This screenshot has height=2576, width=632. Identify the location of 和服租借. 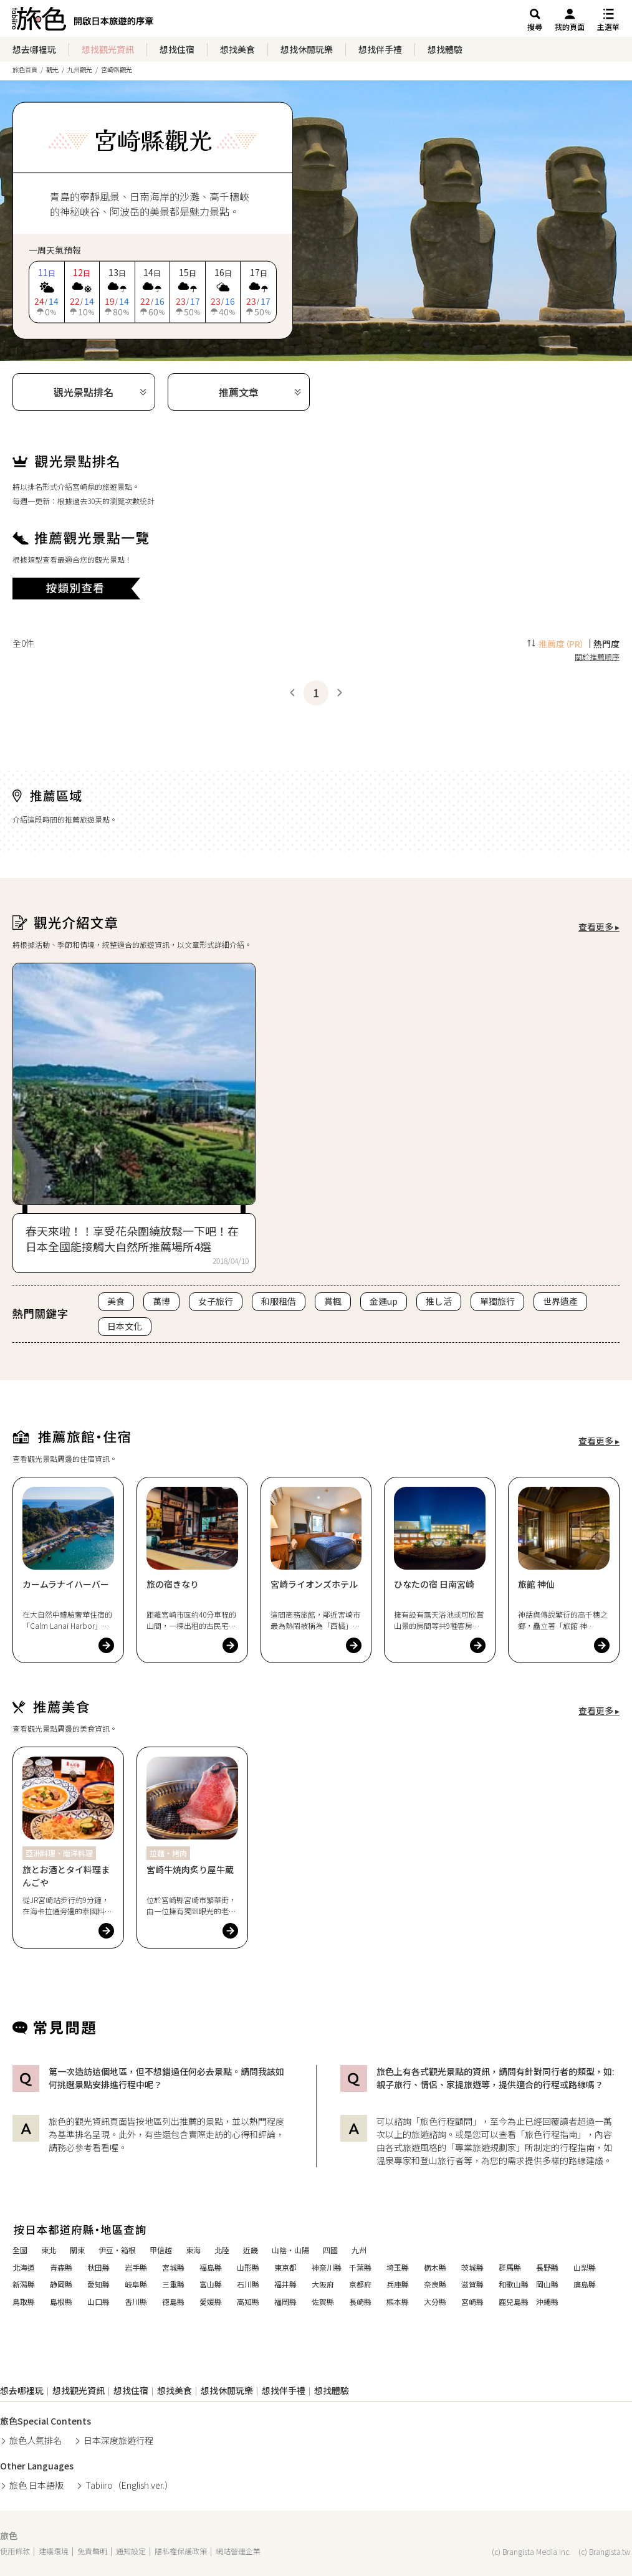
(278, 1301).